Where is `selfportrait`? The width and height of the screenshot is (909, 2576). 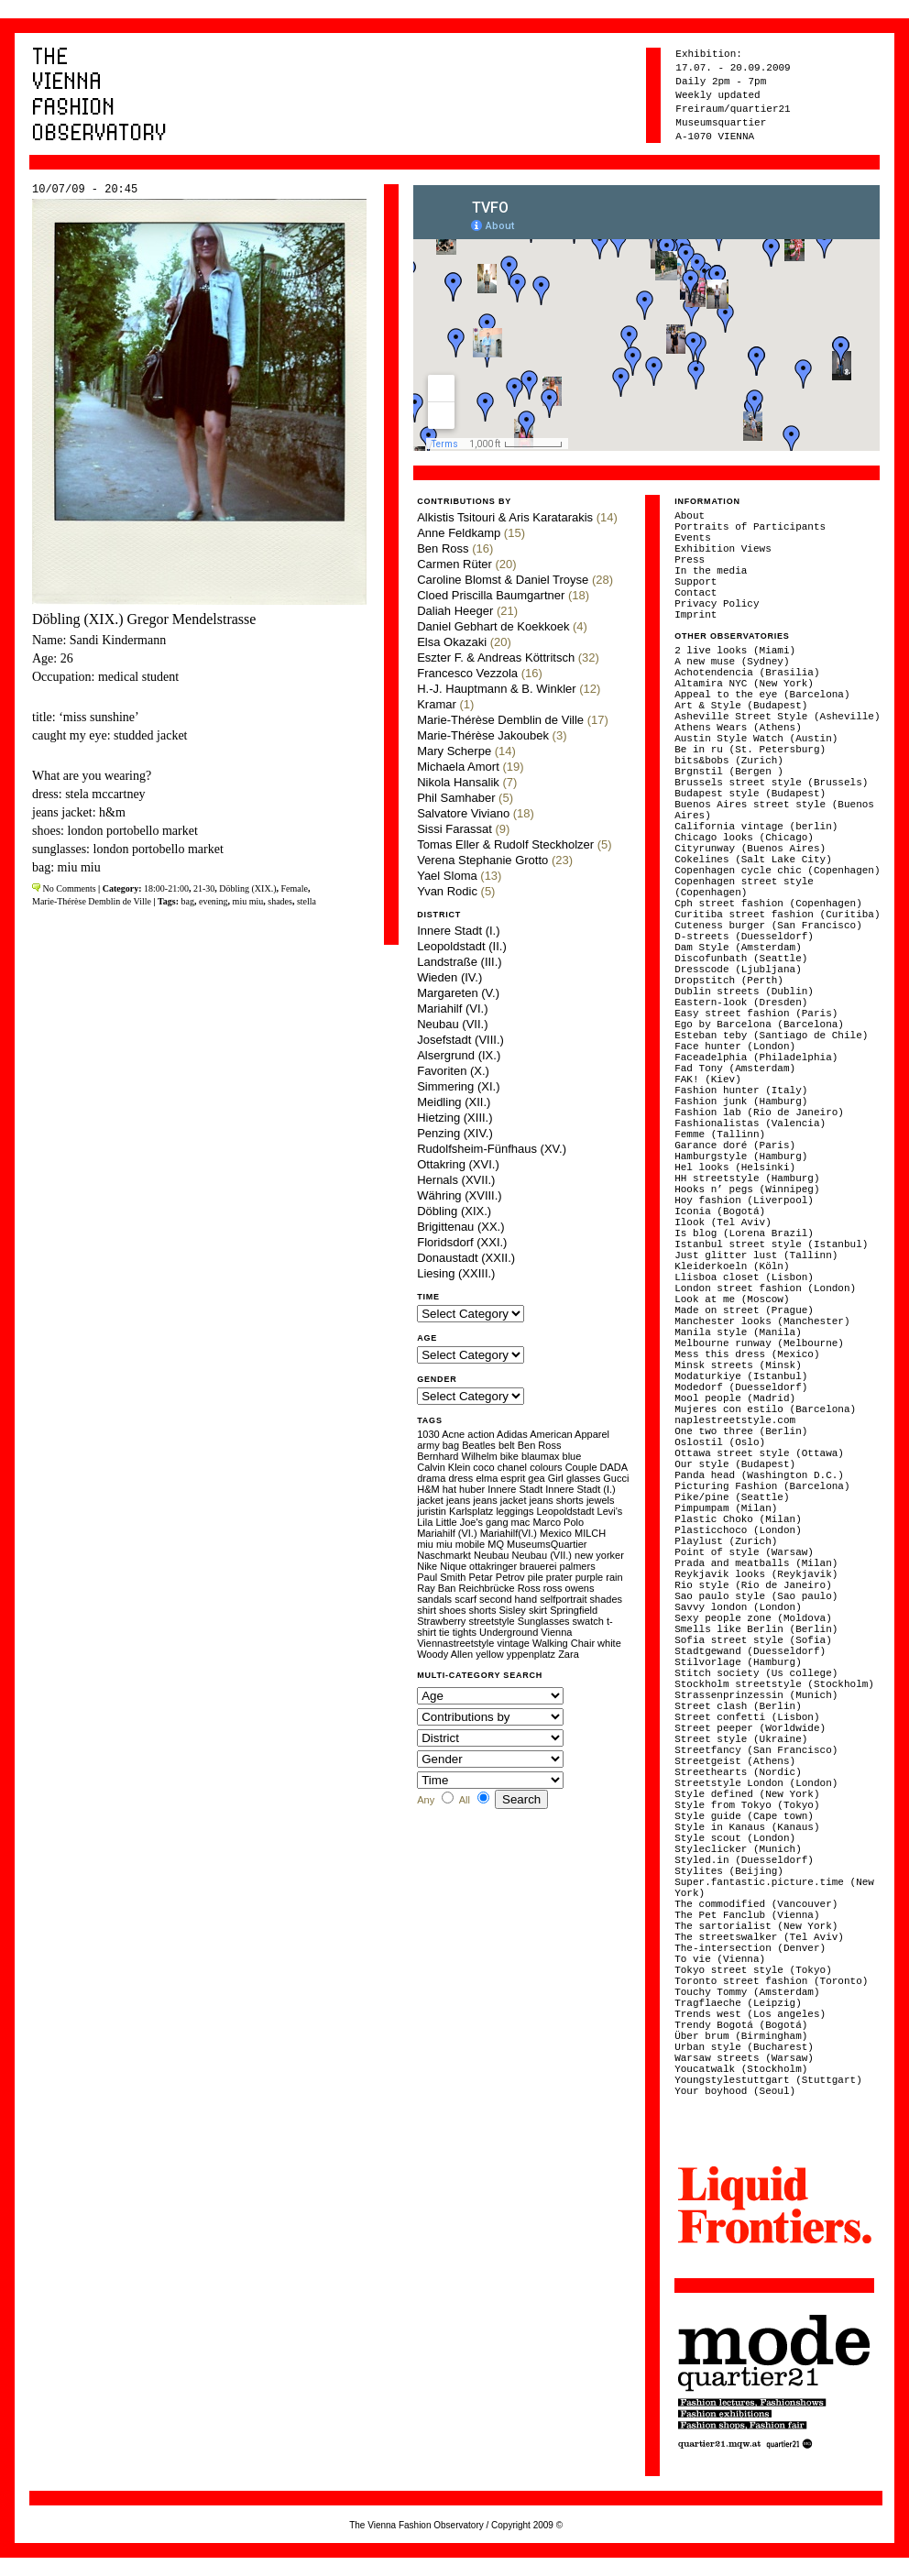 selfportrait is located at coordinates (563, 1599).